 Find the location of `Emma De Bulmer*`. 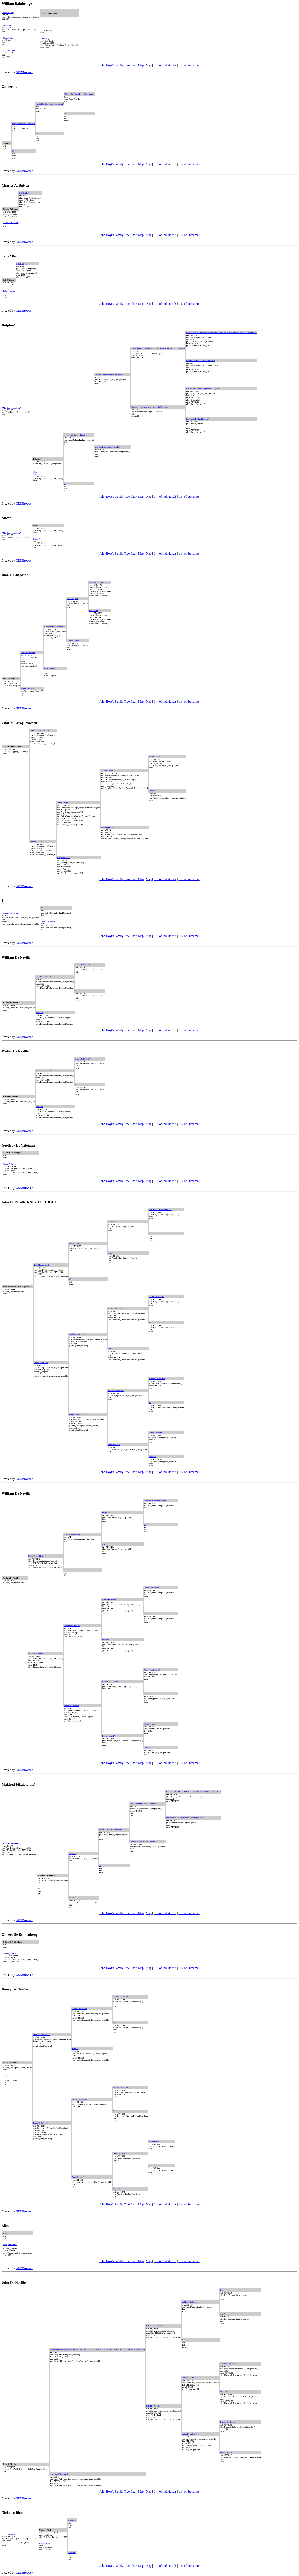

Emma De Bulmer* is located at coordinates (10, 1164).